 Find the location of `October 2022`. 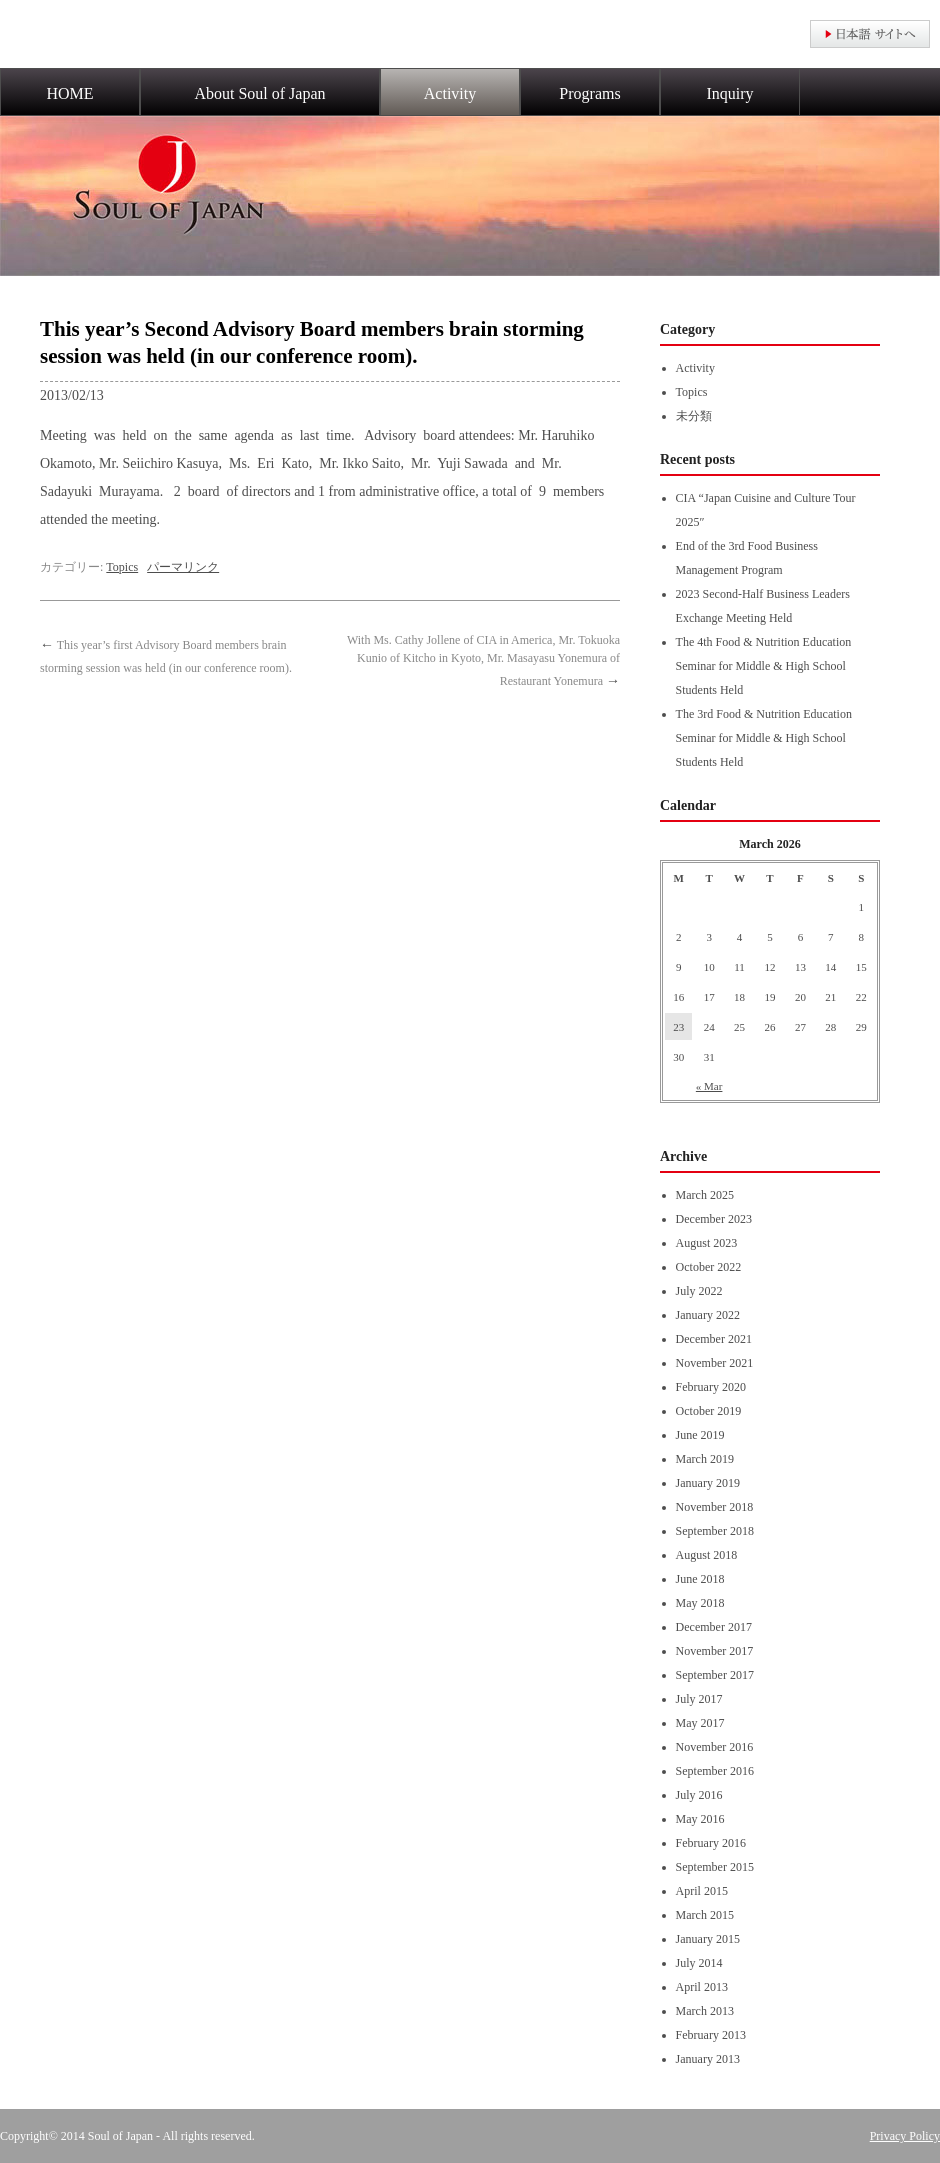

October 2022 is located at coordinates (709, 1267).